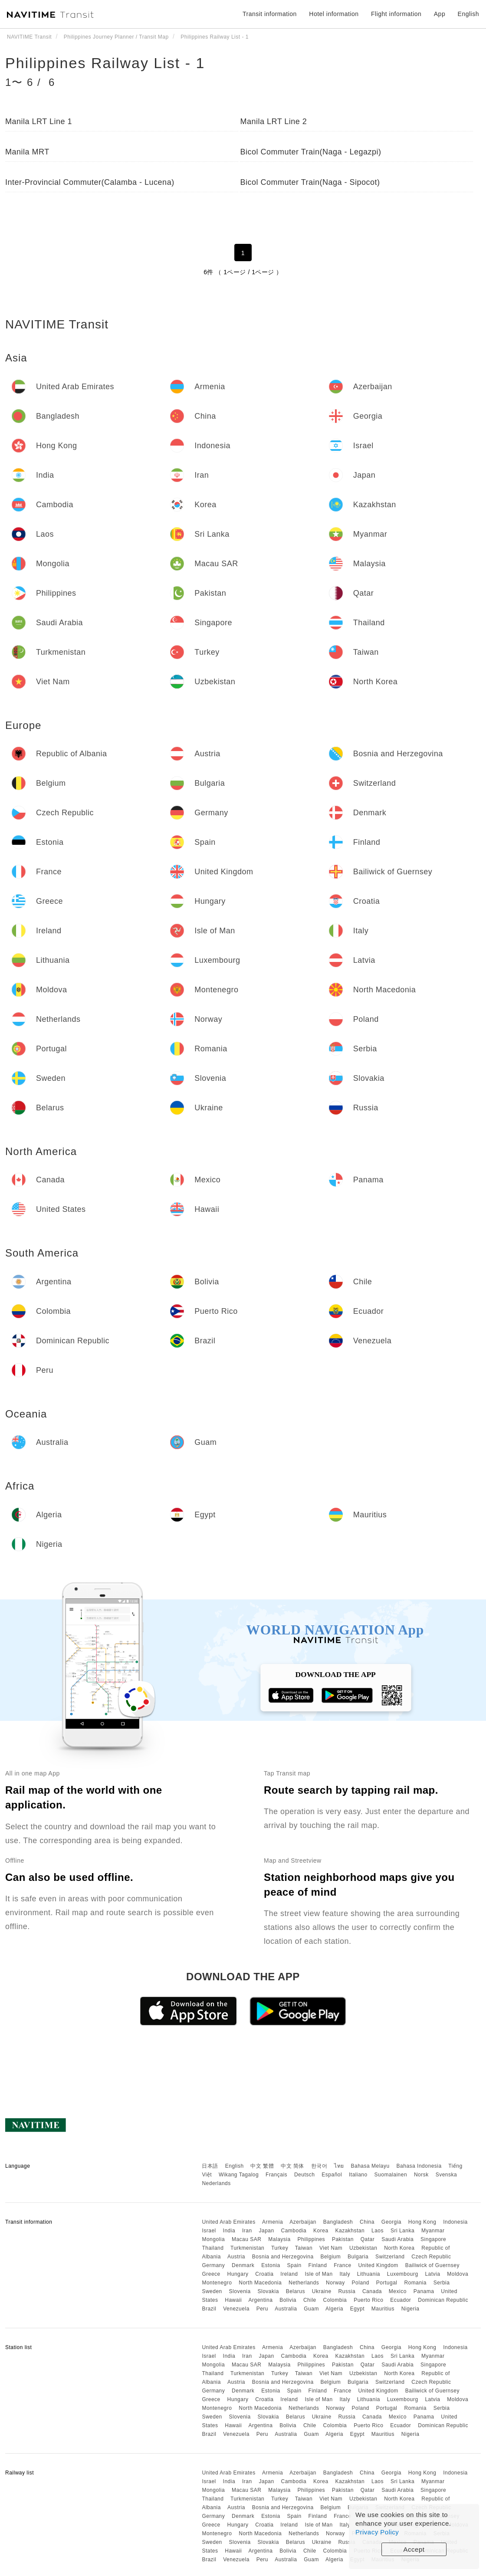 The image size is (486, 2576). What do you see at coordinates (468, 13) in the screenshot?
I see `English [button]` at bounding box center [468, 13].